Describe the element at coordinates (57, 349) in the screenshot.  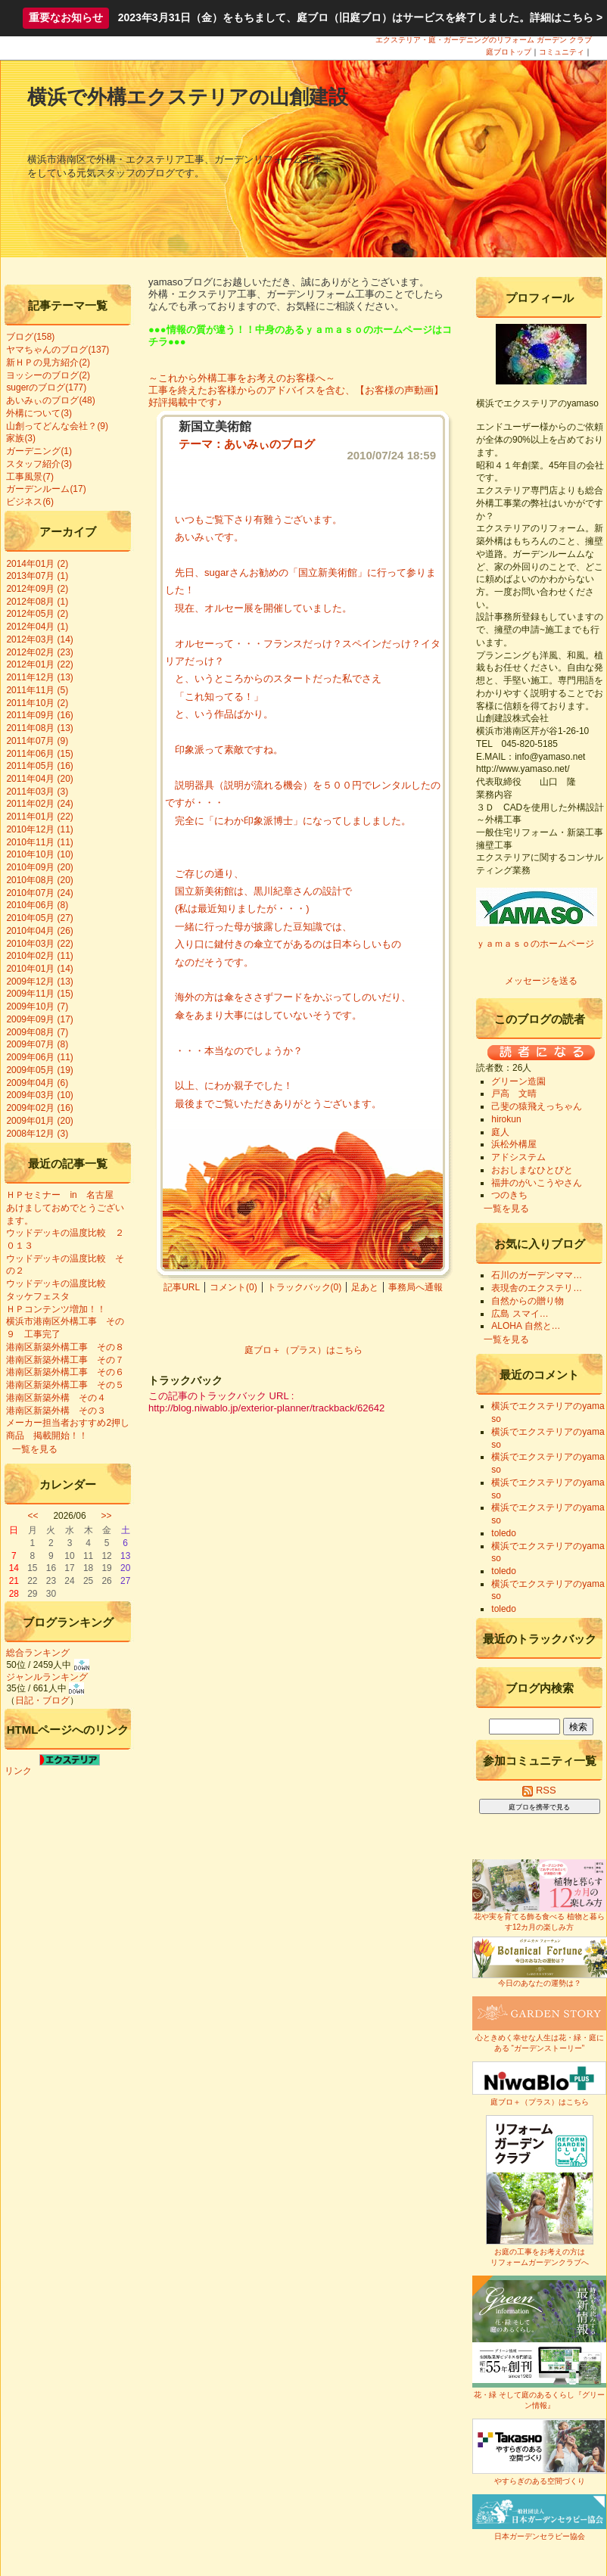
I see `ヤマちゃんのブログ(137)` at that location.